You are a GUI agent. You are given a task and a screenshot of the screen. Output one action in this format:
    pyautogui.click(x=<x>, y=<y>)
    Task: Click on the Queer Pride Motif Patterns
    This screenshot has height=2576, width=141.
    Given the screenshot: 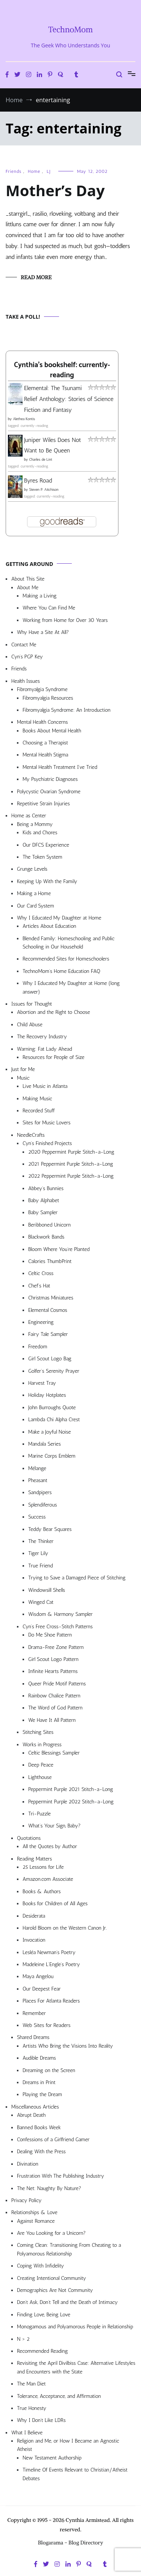 What is the action you would take?
    pyautogui.click(x=57, y=1684)
    